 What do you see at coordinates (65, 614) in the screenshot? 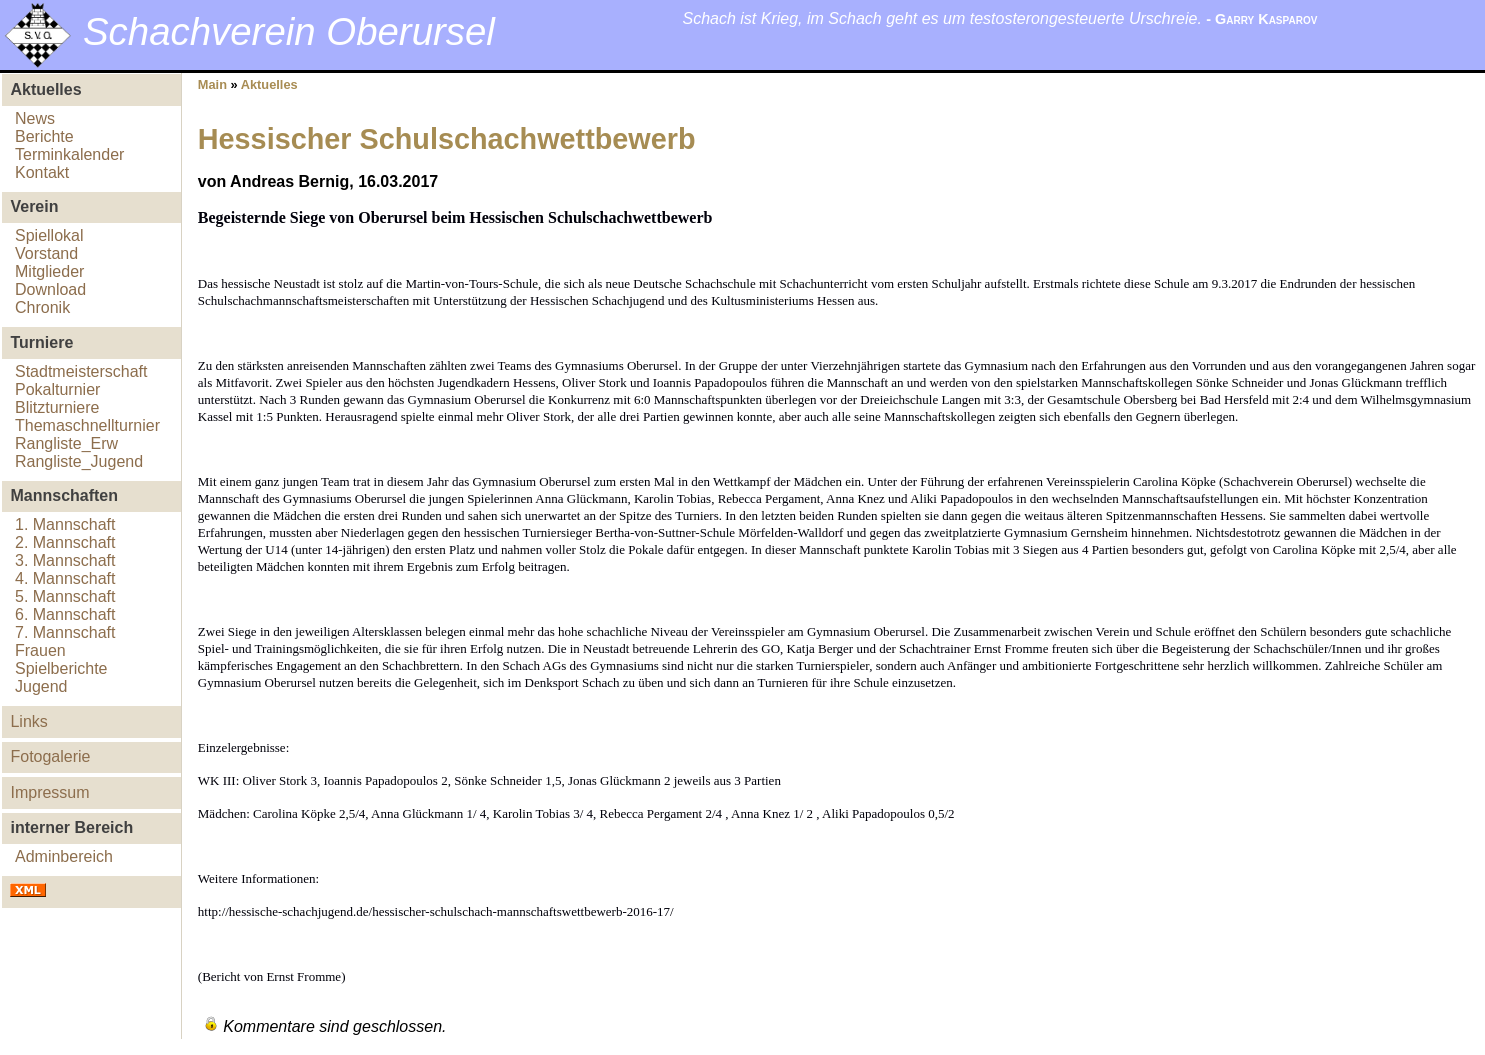
I see `6. Mannschaft` at bounding box center [65, 614].